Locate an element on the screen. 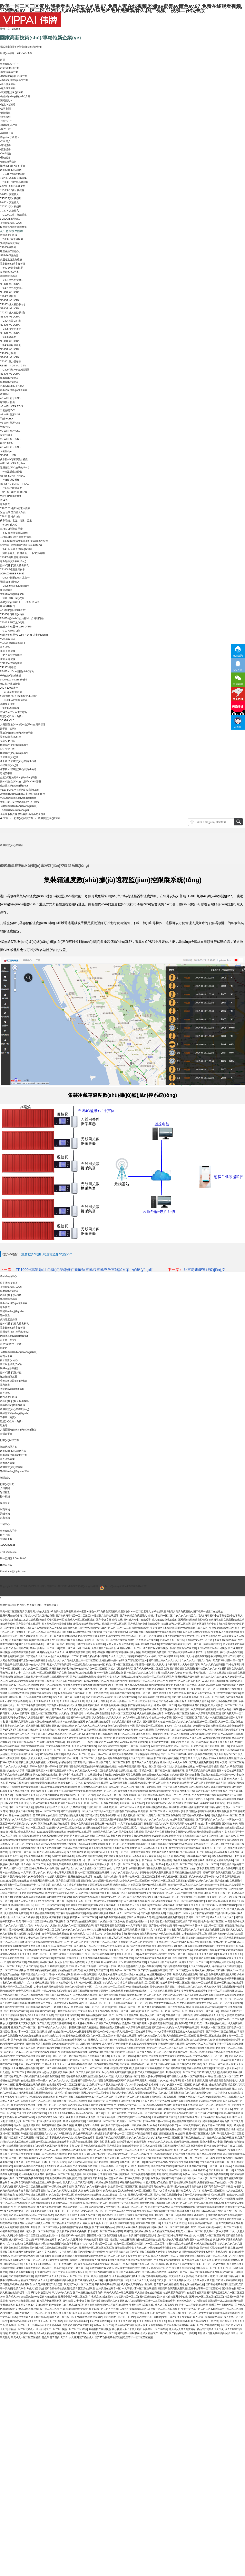  熟女阿av一区二区三 is located at coordinates (179, 1884).